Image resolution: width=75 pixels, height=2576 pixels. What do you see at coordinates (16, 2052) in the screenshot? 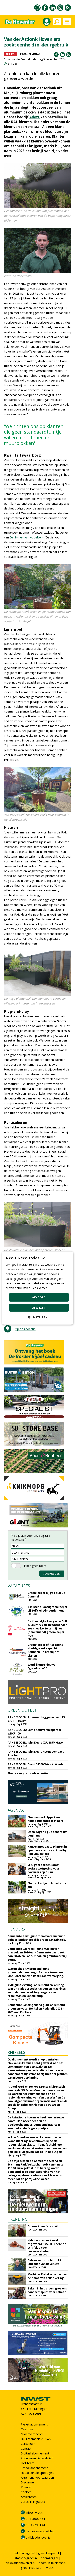
I see `KNIPSELS` at bounding box center [16, 2052].